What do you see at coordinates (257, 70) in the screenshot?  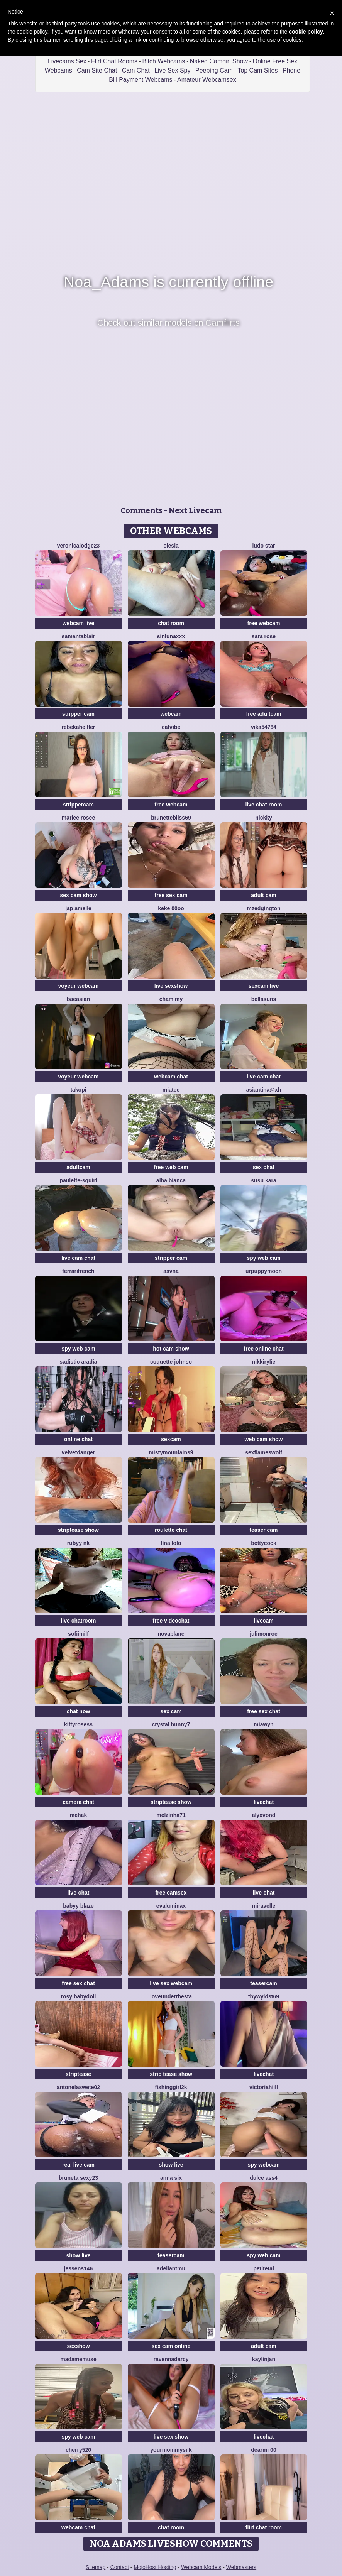 I see `Top Cam Sites` at bounding box center [257, 70].